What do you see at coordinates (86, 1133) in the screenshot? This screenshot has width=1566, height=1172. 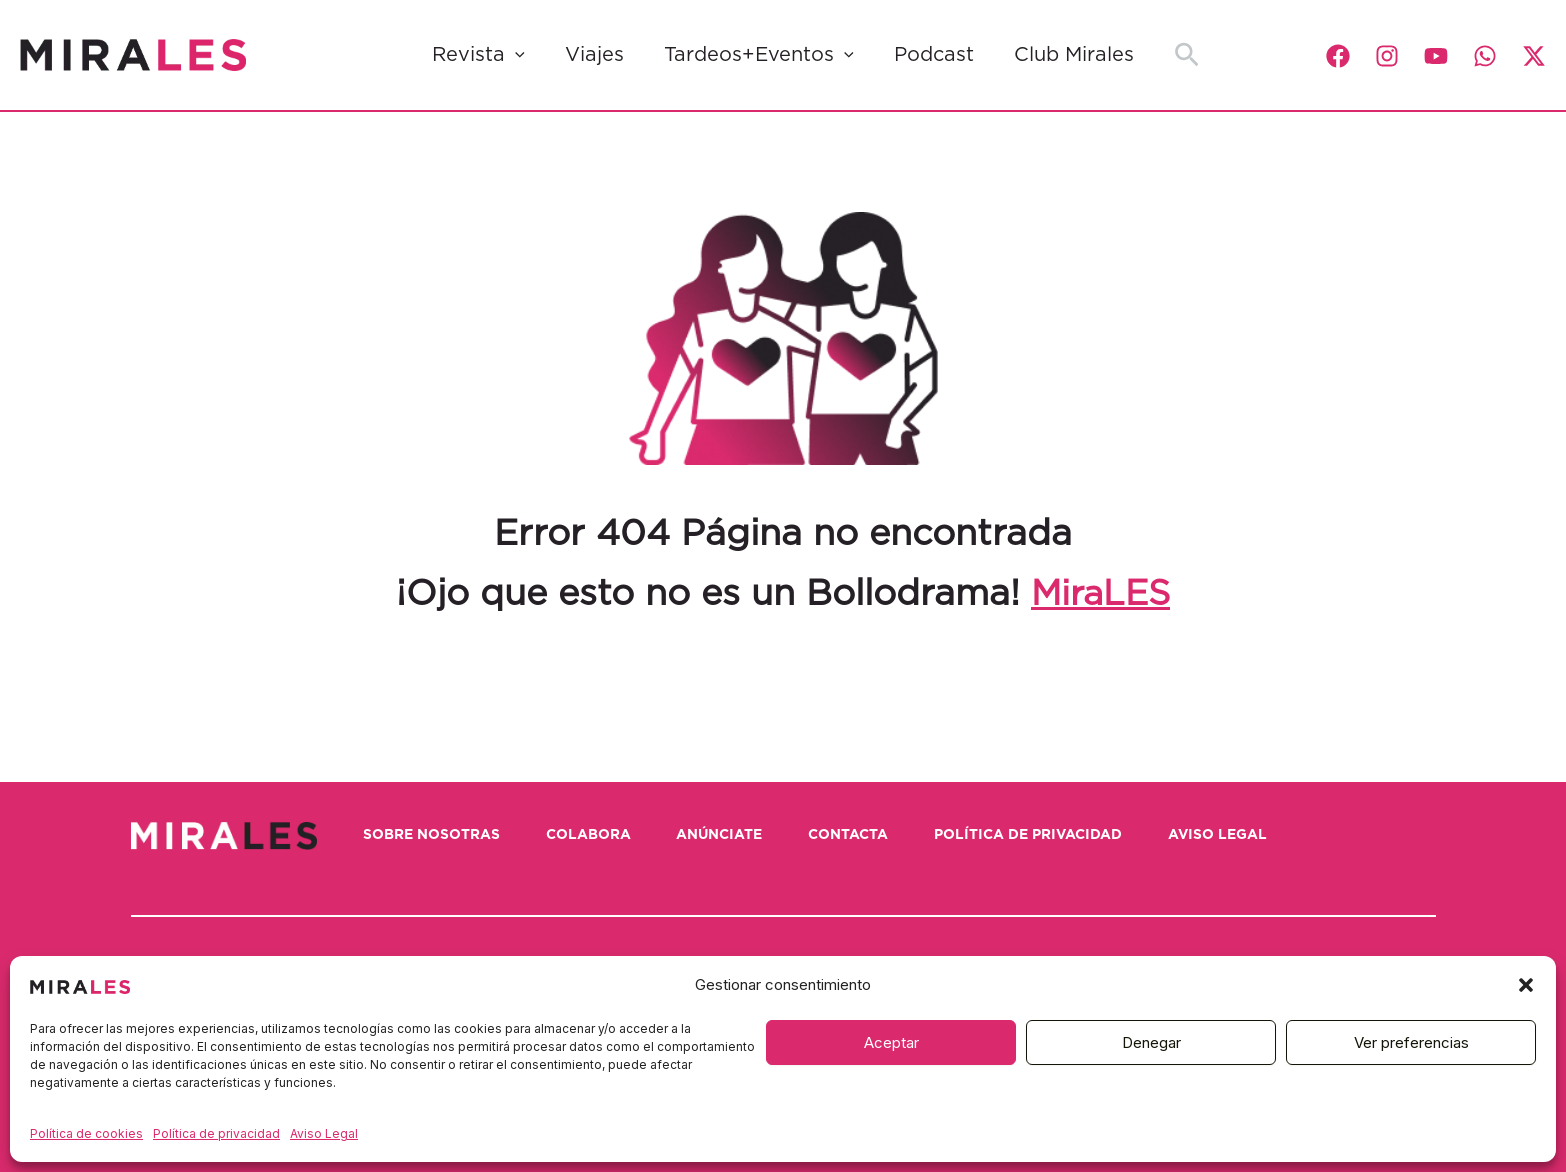 I see `Política de cookies` at bounding box center [86, 1133].